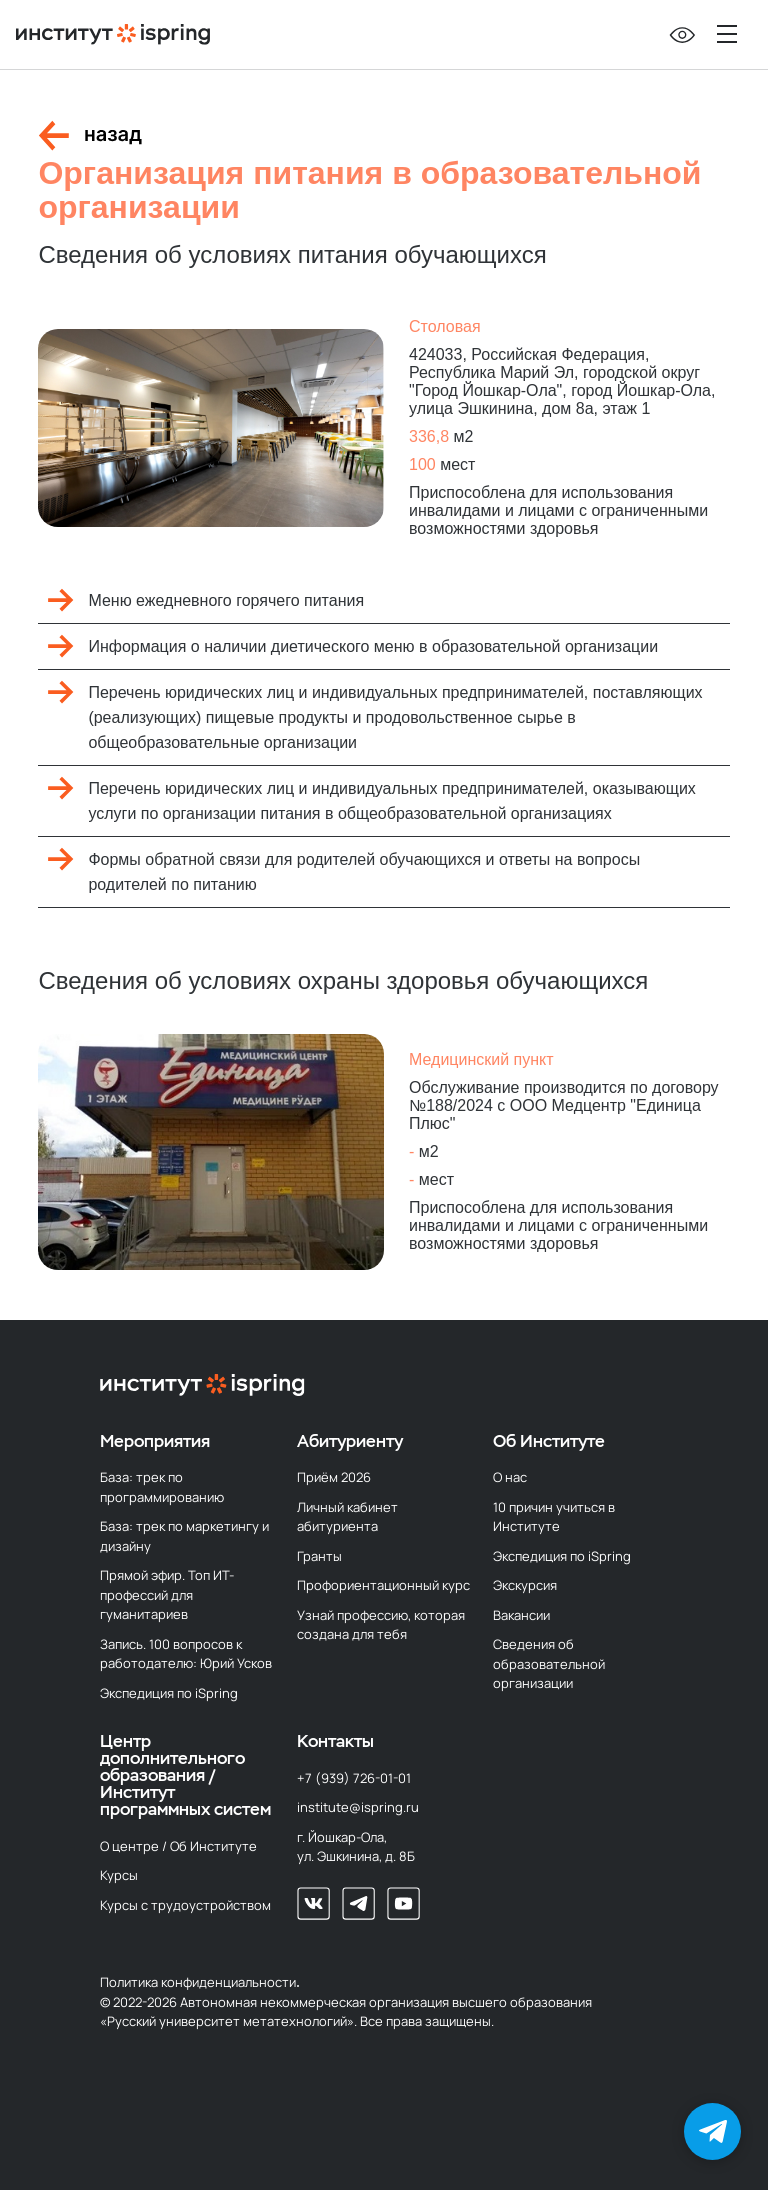 This screenshot has height=2190, width=768. What do you see at coordinates (521, 1615) in the screenshot?
I see `Вакансии` at bounding box center [521, 1615].